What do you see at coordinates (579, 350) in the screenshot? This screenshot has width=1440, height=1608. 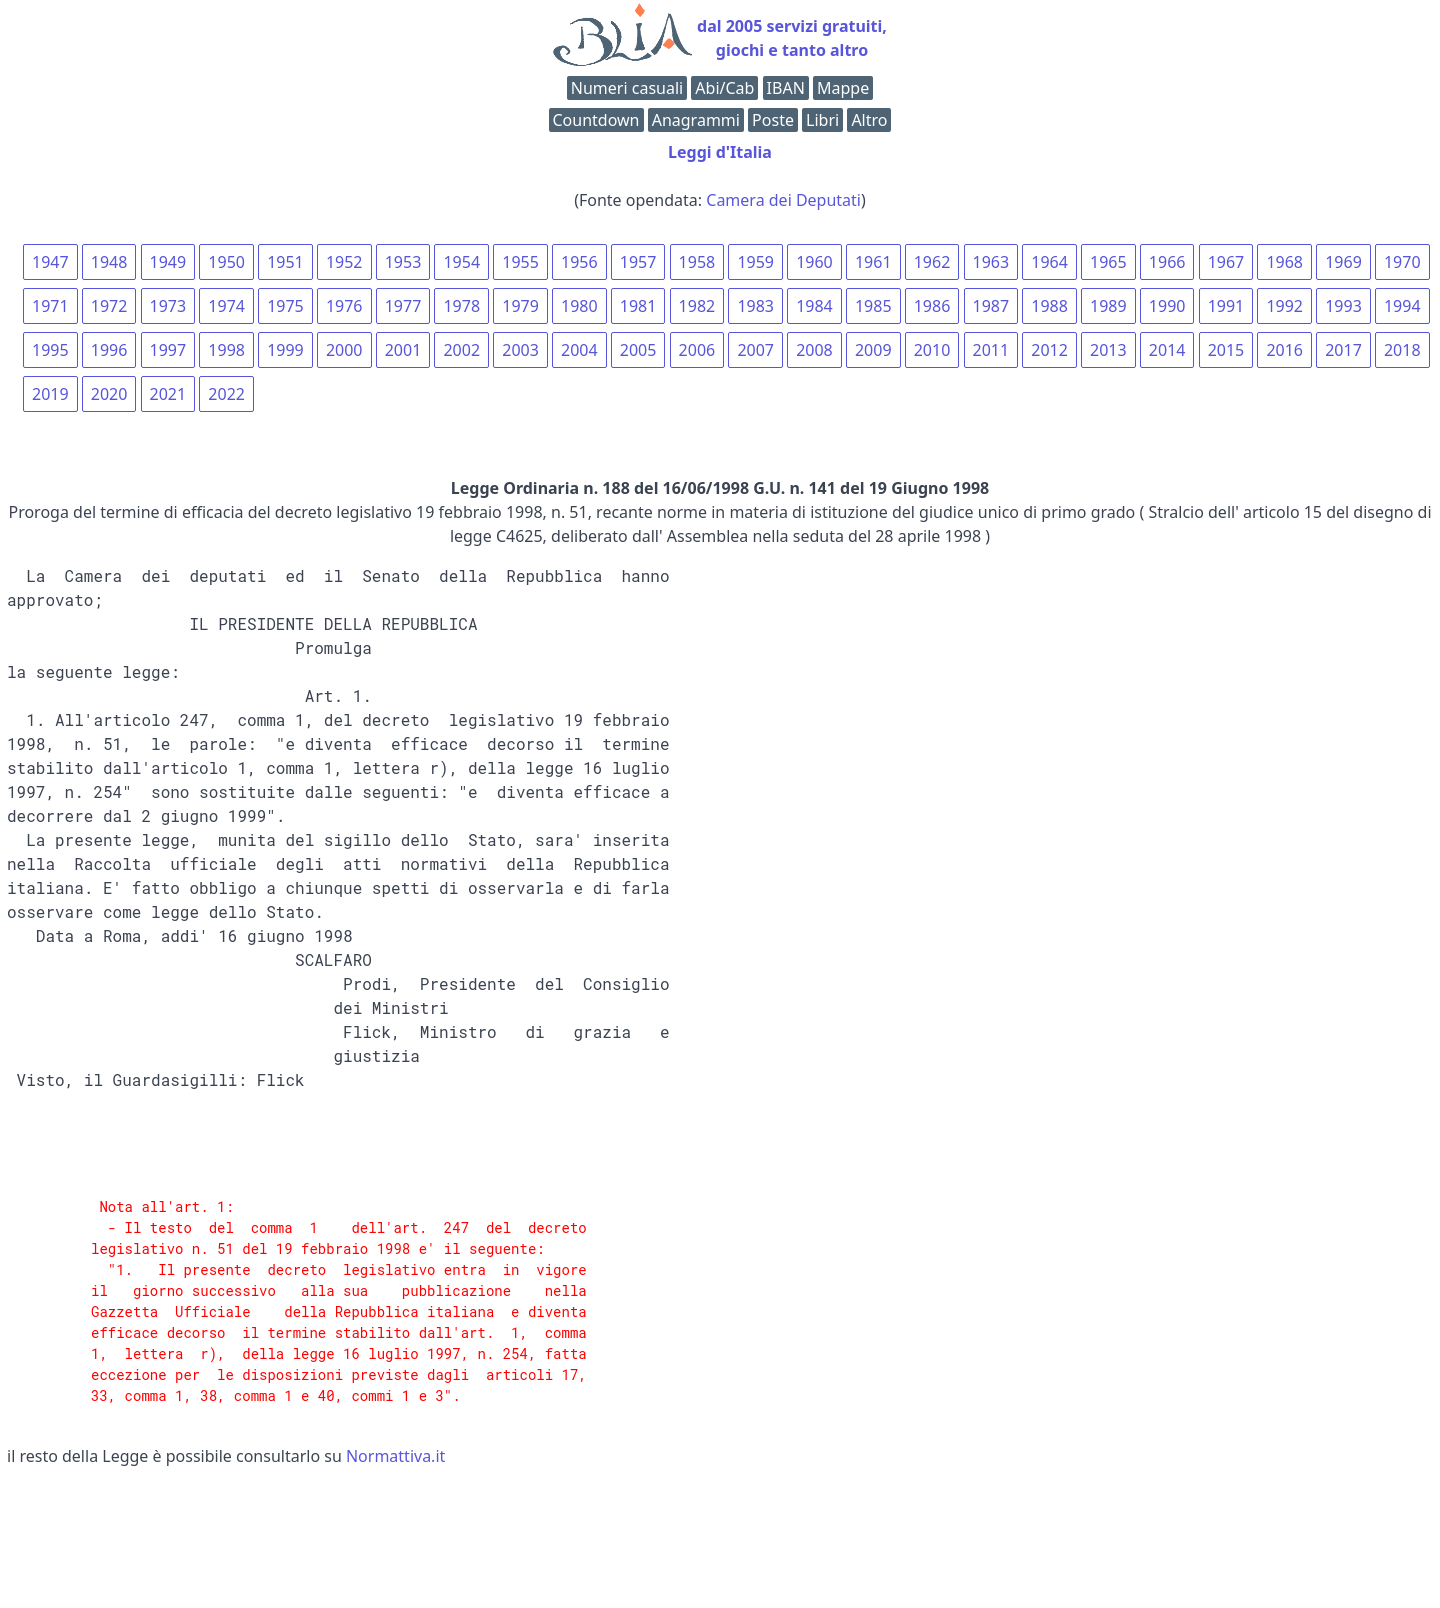 I see `2004` at bounding box center [579, 350].